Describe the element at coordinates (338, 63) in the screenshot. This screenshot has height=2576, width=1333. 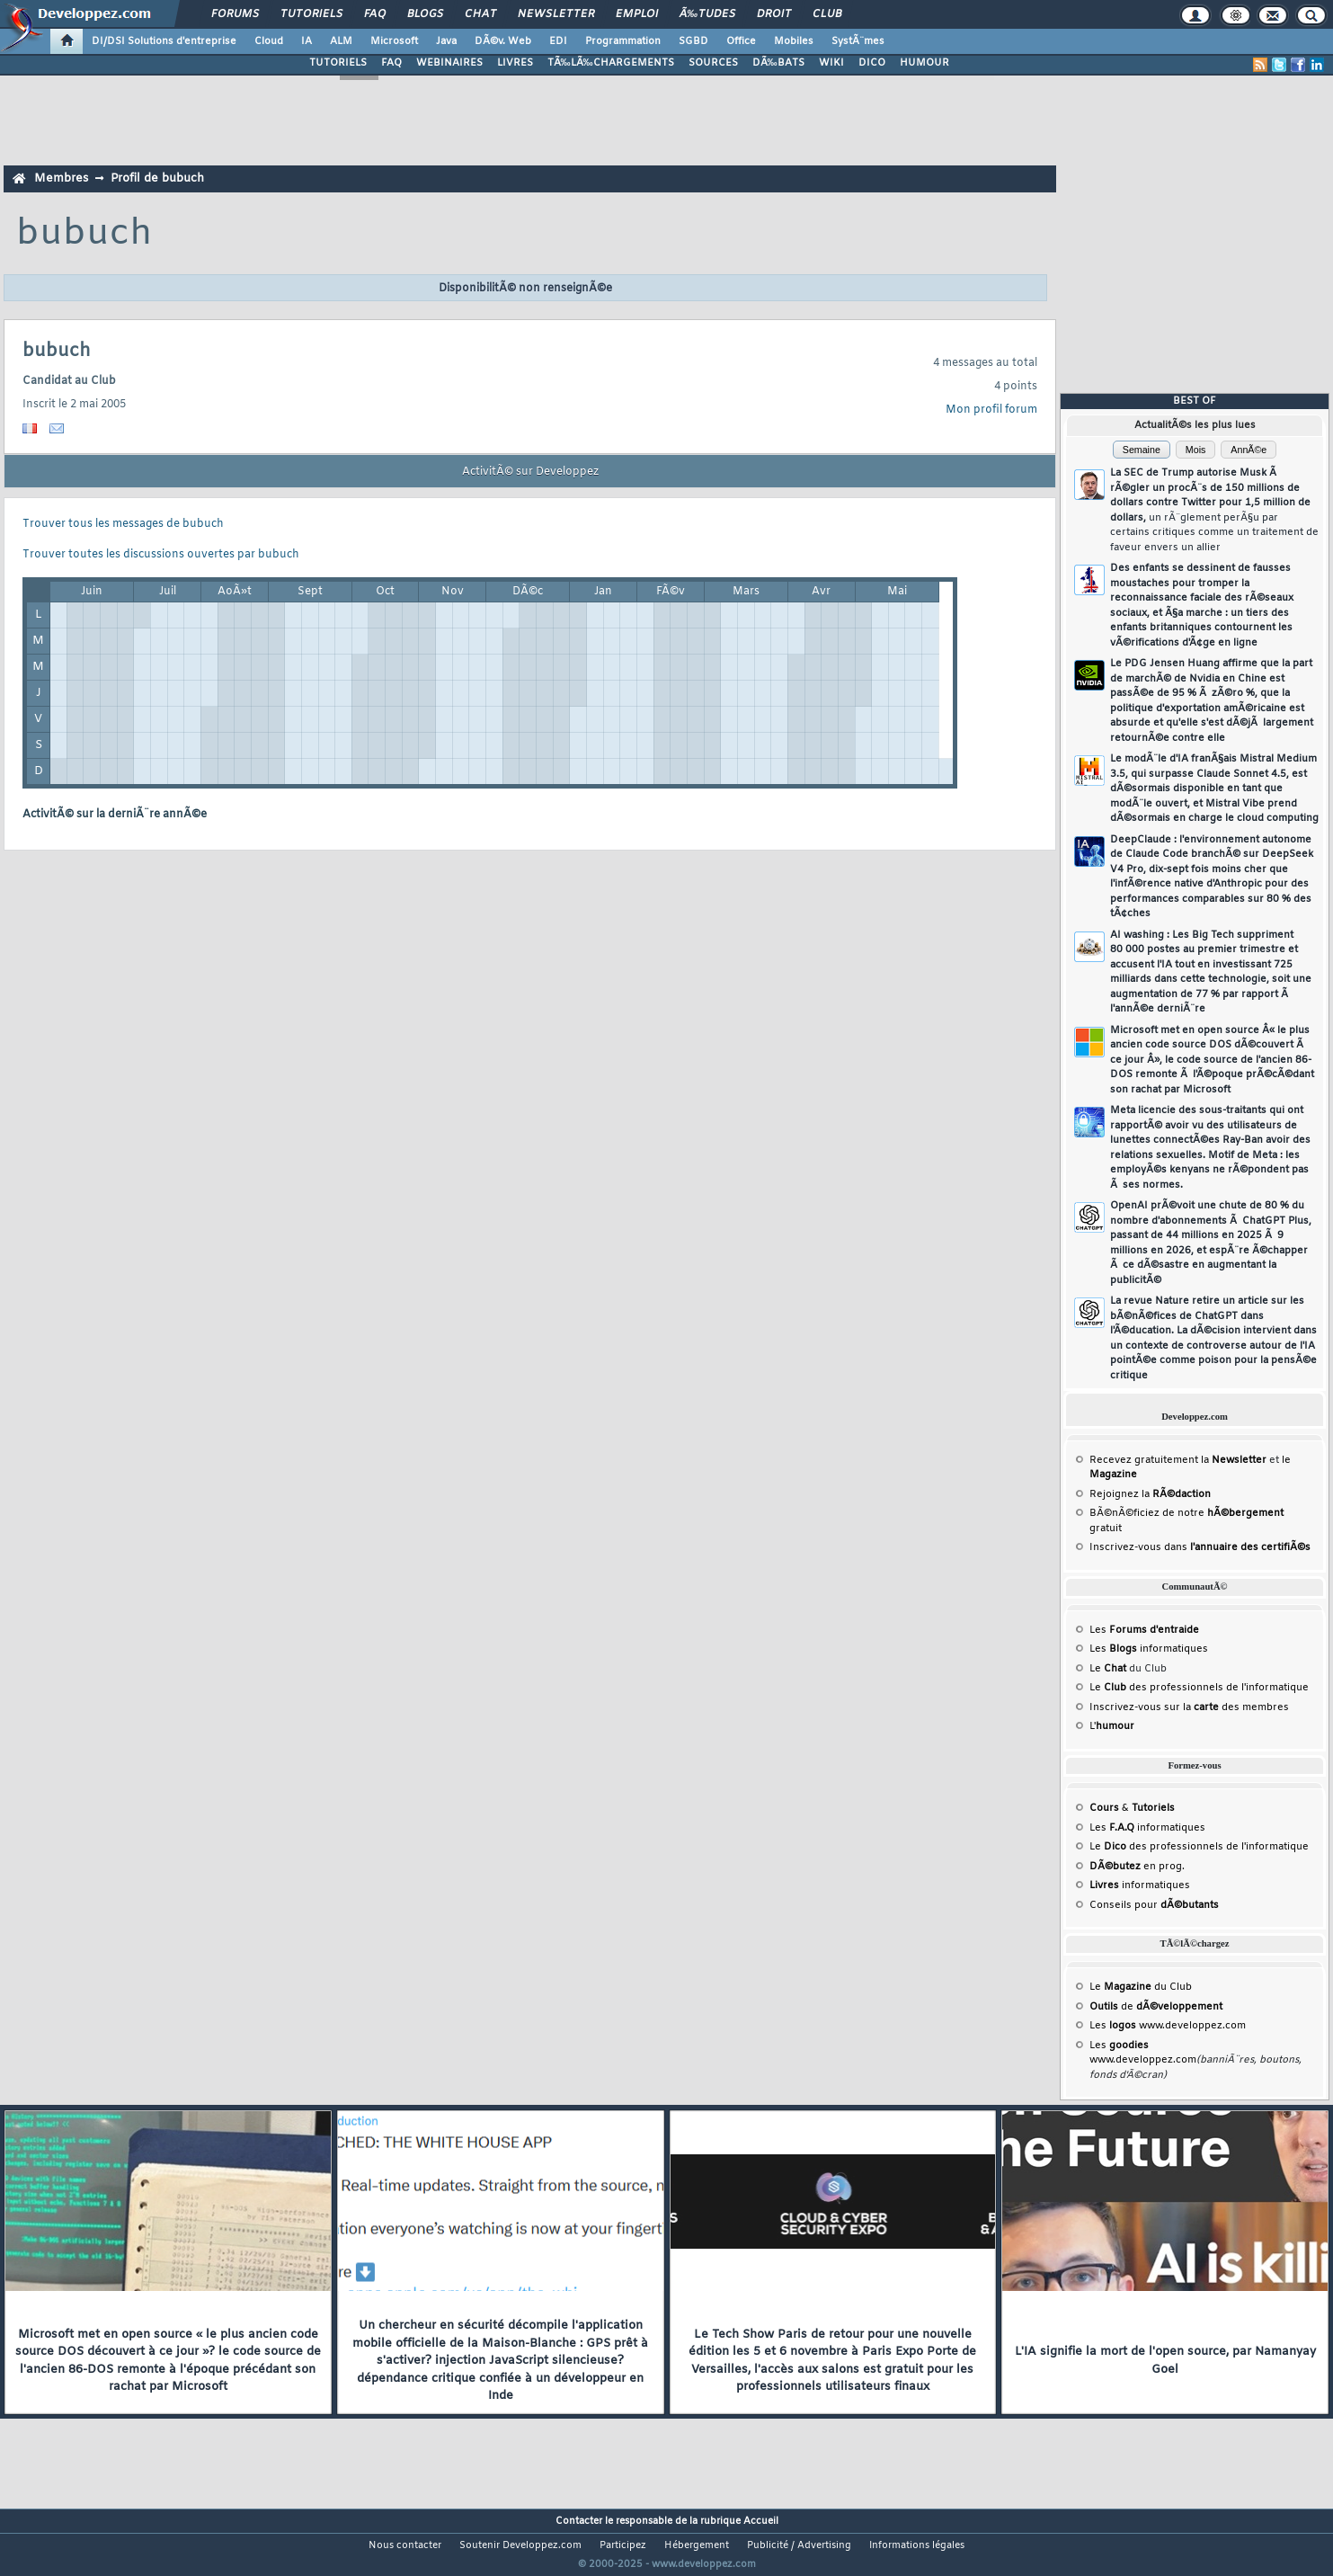
I see `TUTORIELS` at that location.